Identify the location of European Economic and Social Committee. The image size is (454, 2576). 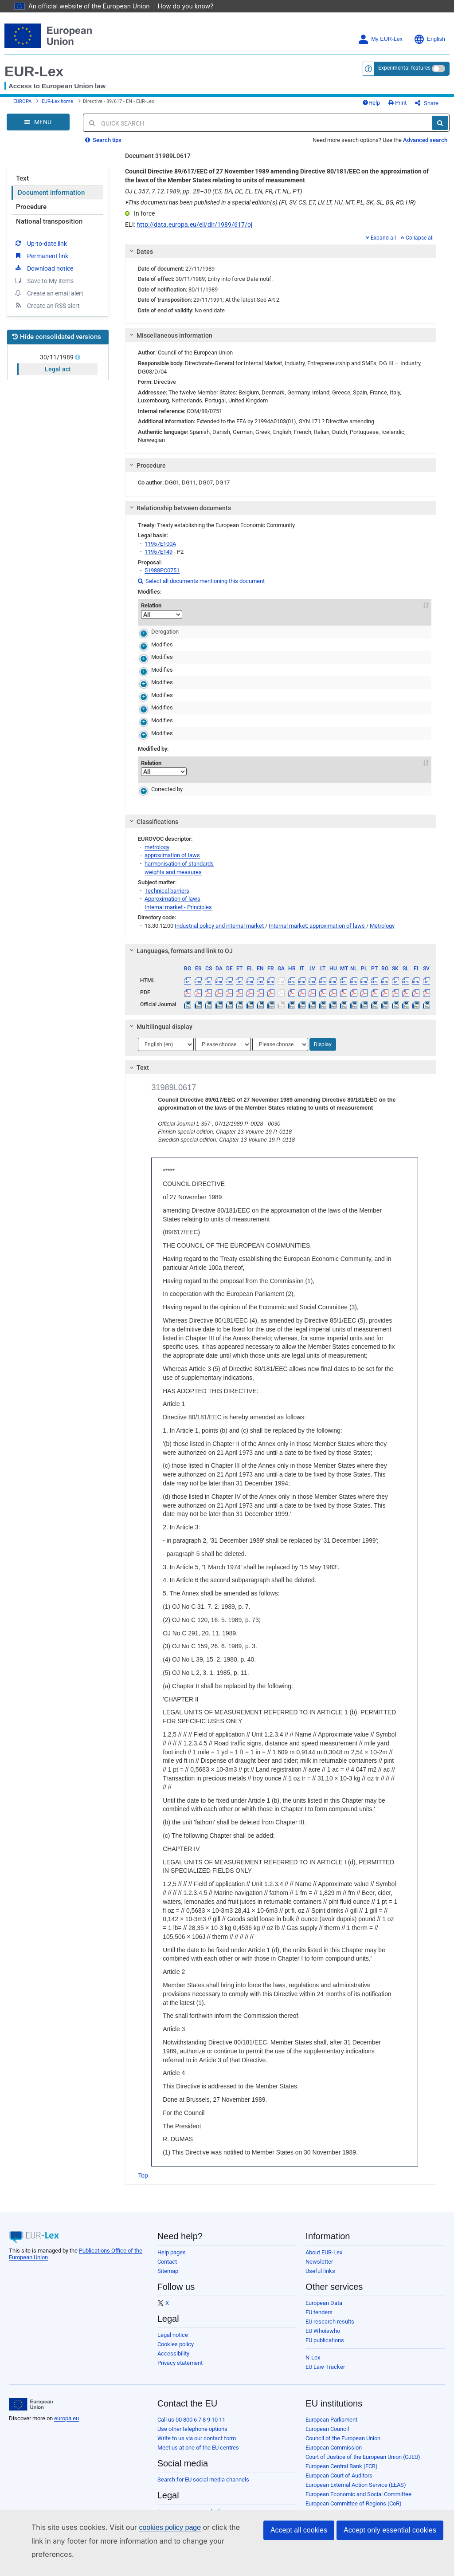
(358, 2488).